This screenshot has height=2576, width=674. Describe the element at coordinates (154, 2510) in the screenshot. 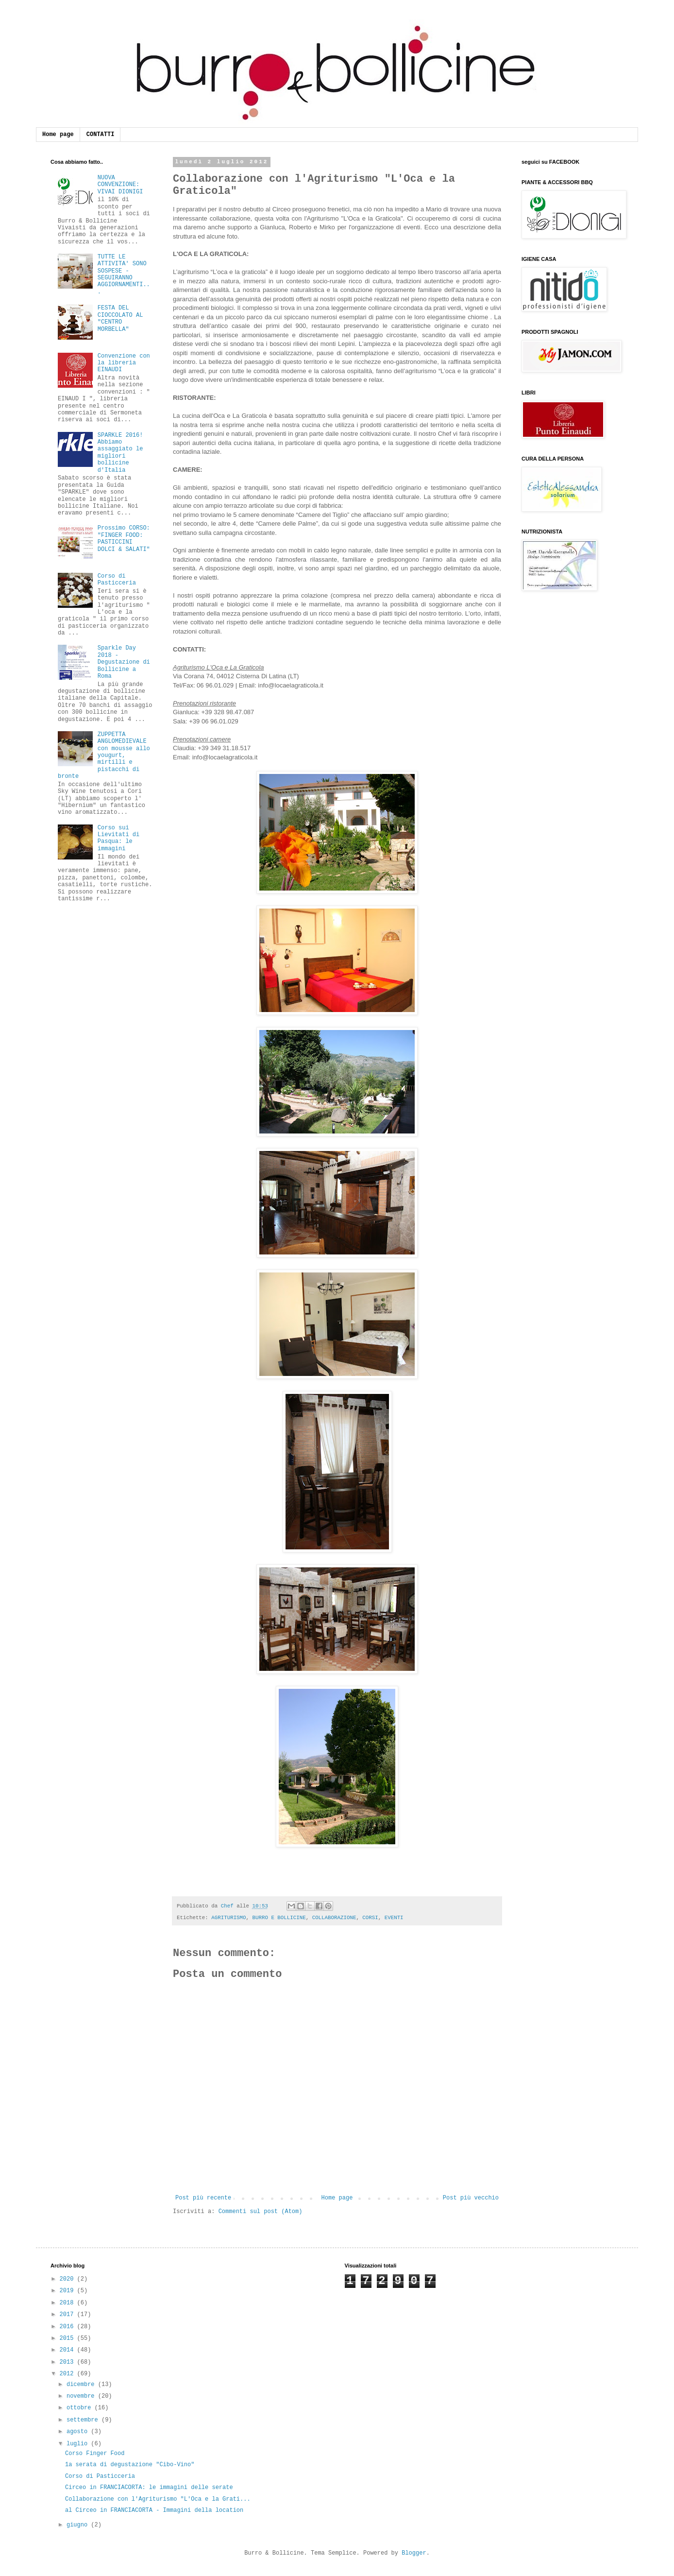

I see `al Circeo in FRANCIACORTA - Immagini della location` at that location.